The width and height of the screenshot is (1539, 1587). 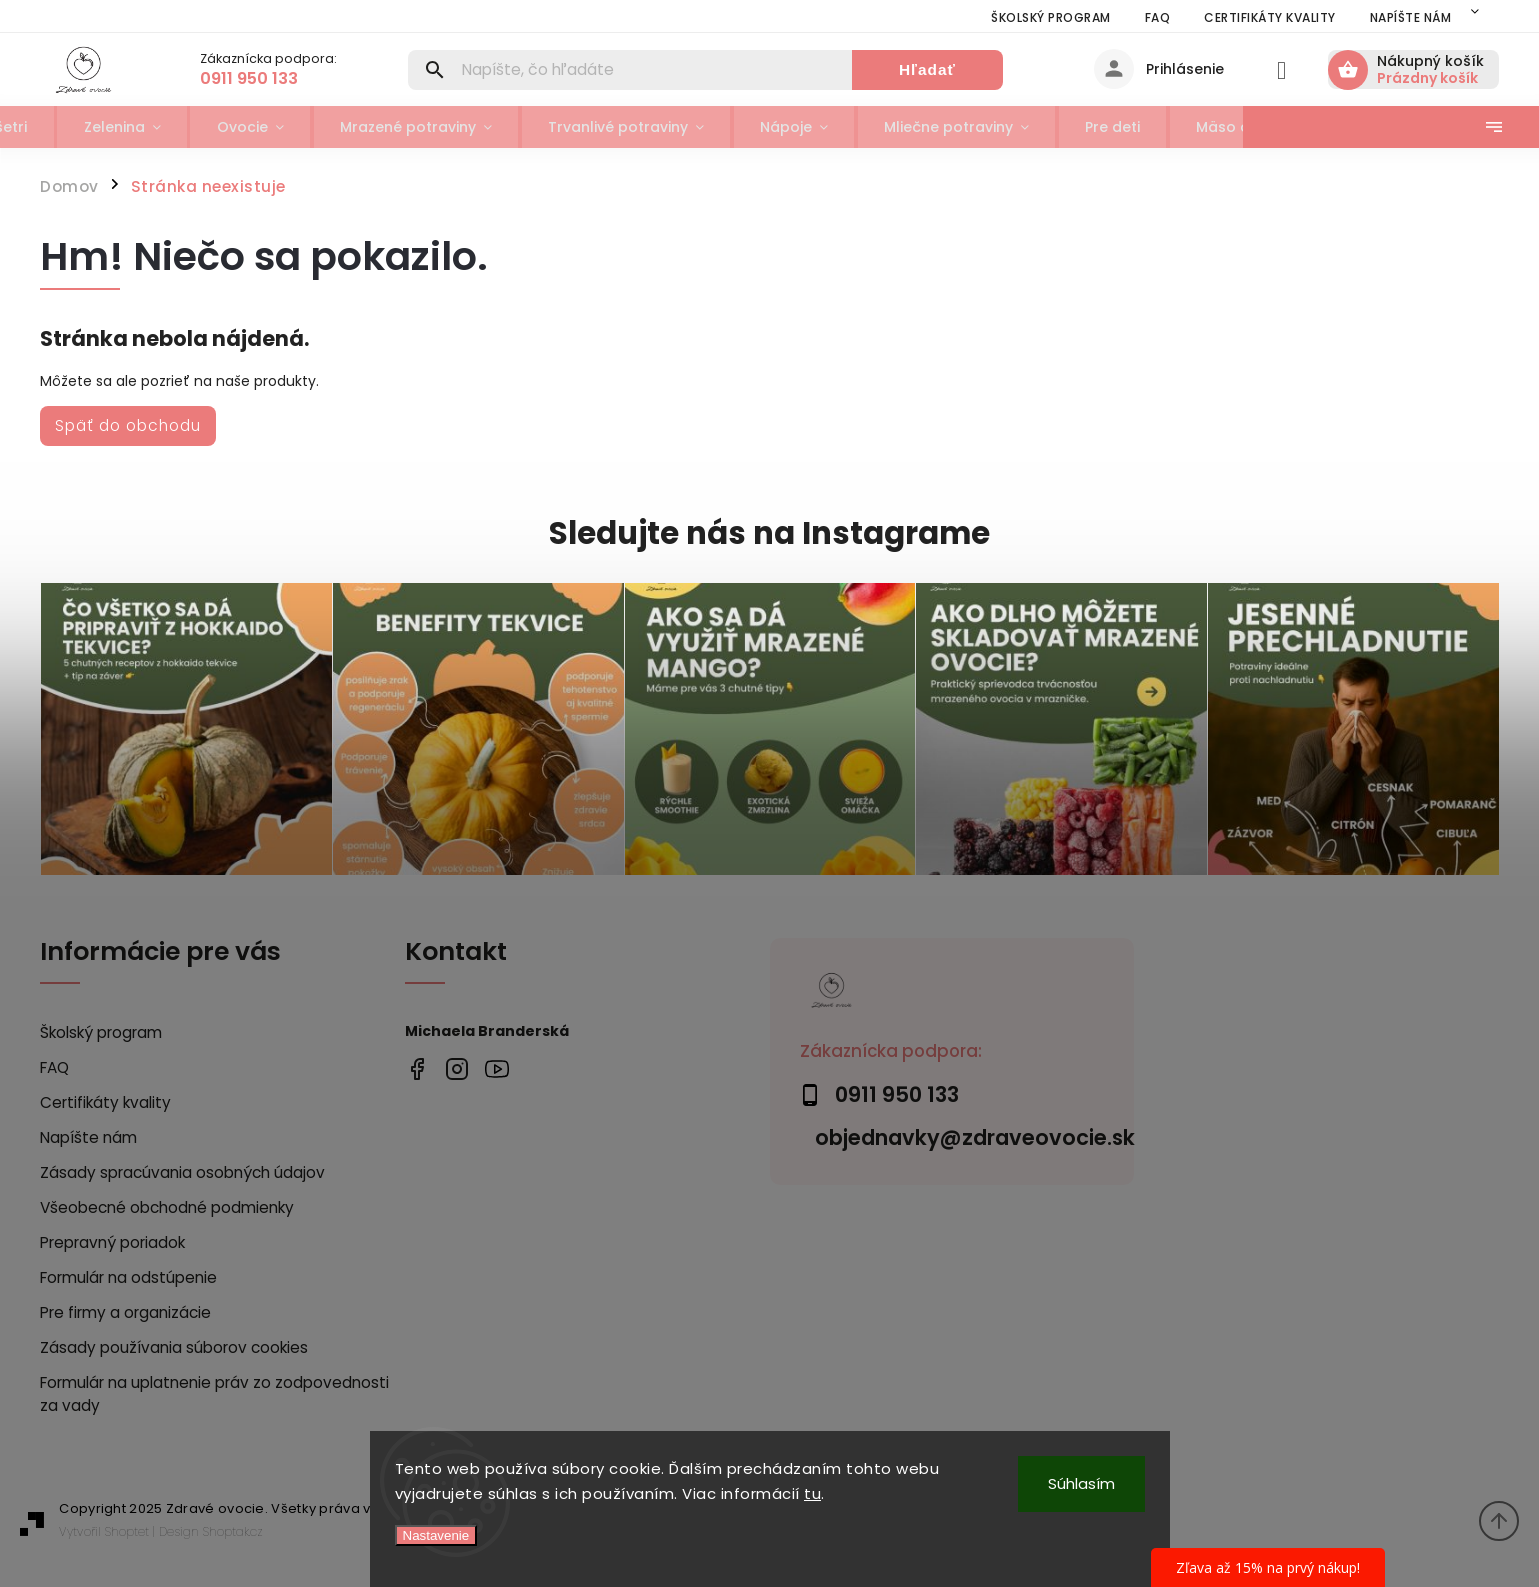 I want to click on Formulár na odstúpenie, so click(x=128, y=1277).